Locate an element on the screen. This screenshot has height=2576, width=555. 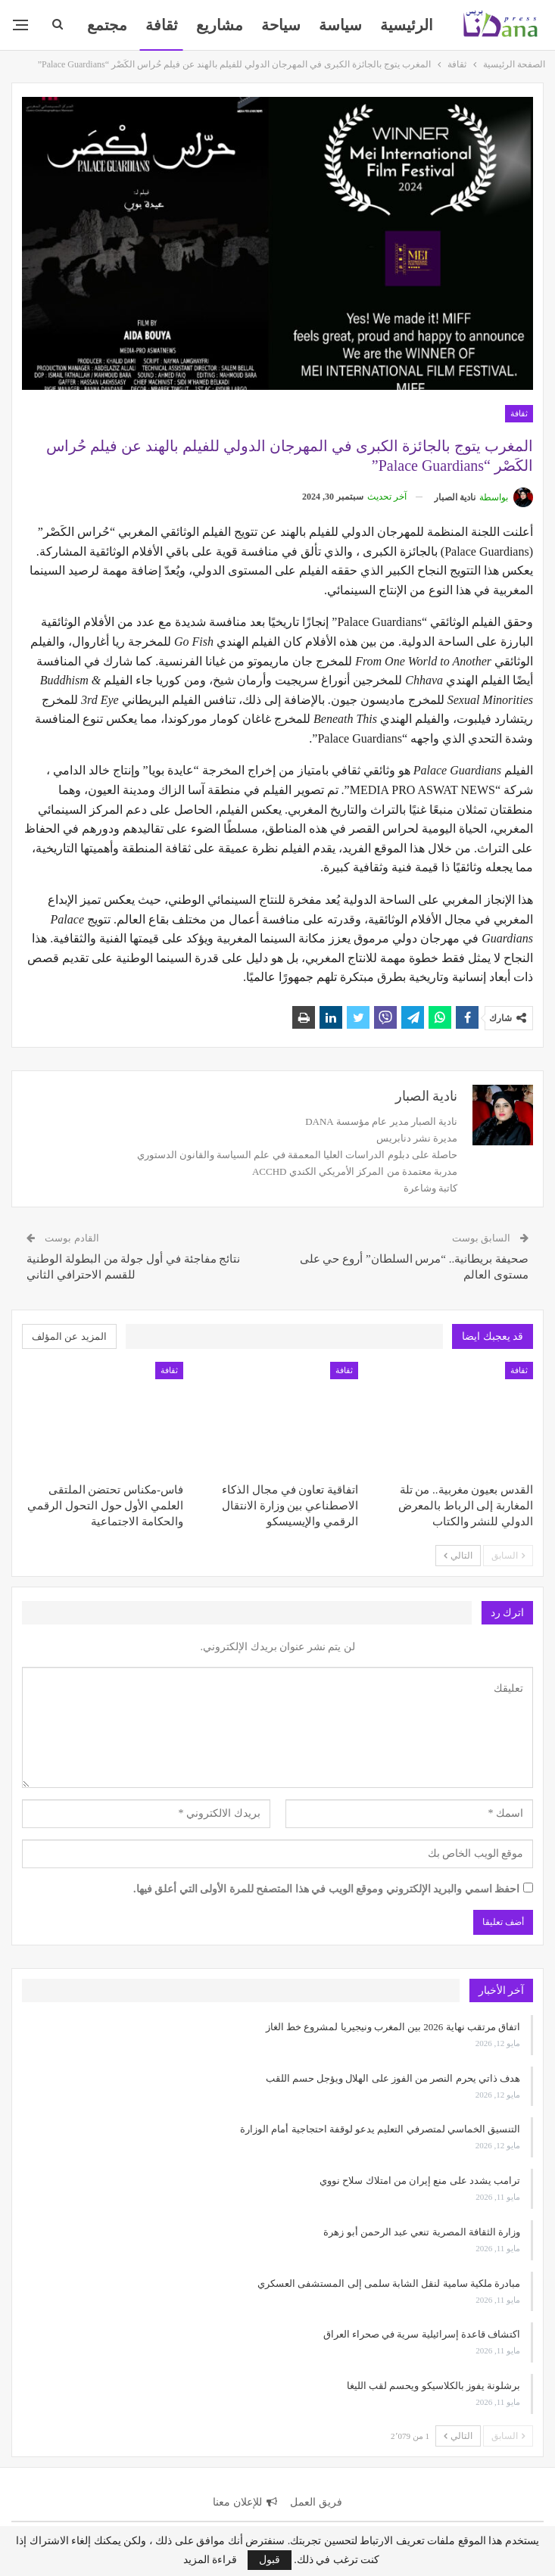
مشاريع is located at coordinates (219, 25).